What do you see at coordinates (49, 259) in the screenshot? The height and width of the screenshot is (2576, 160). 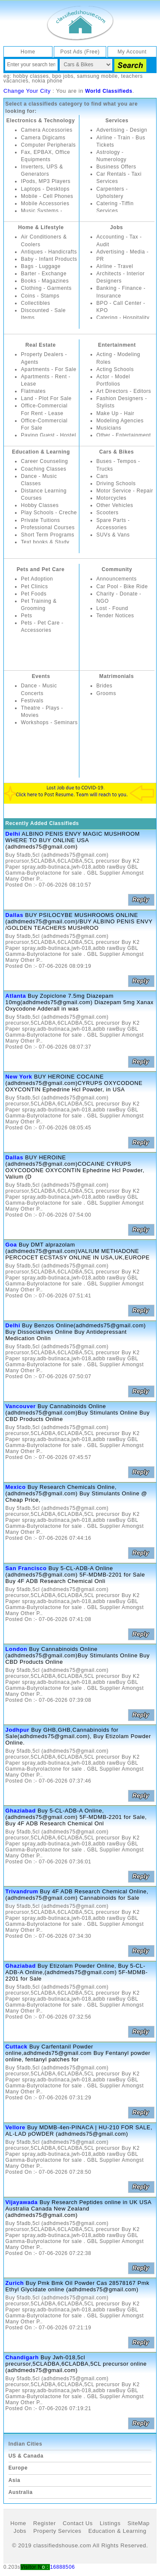 I see `Baby - Infant Products` at bounding box center [49, 259].